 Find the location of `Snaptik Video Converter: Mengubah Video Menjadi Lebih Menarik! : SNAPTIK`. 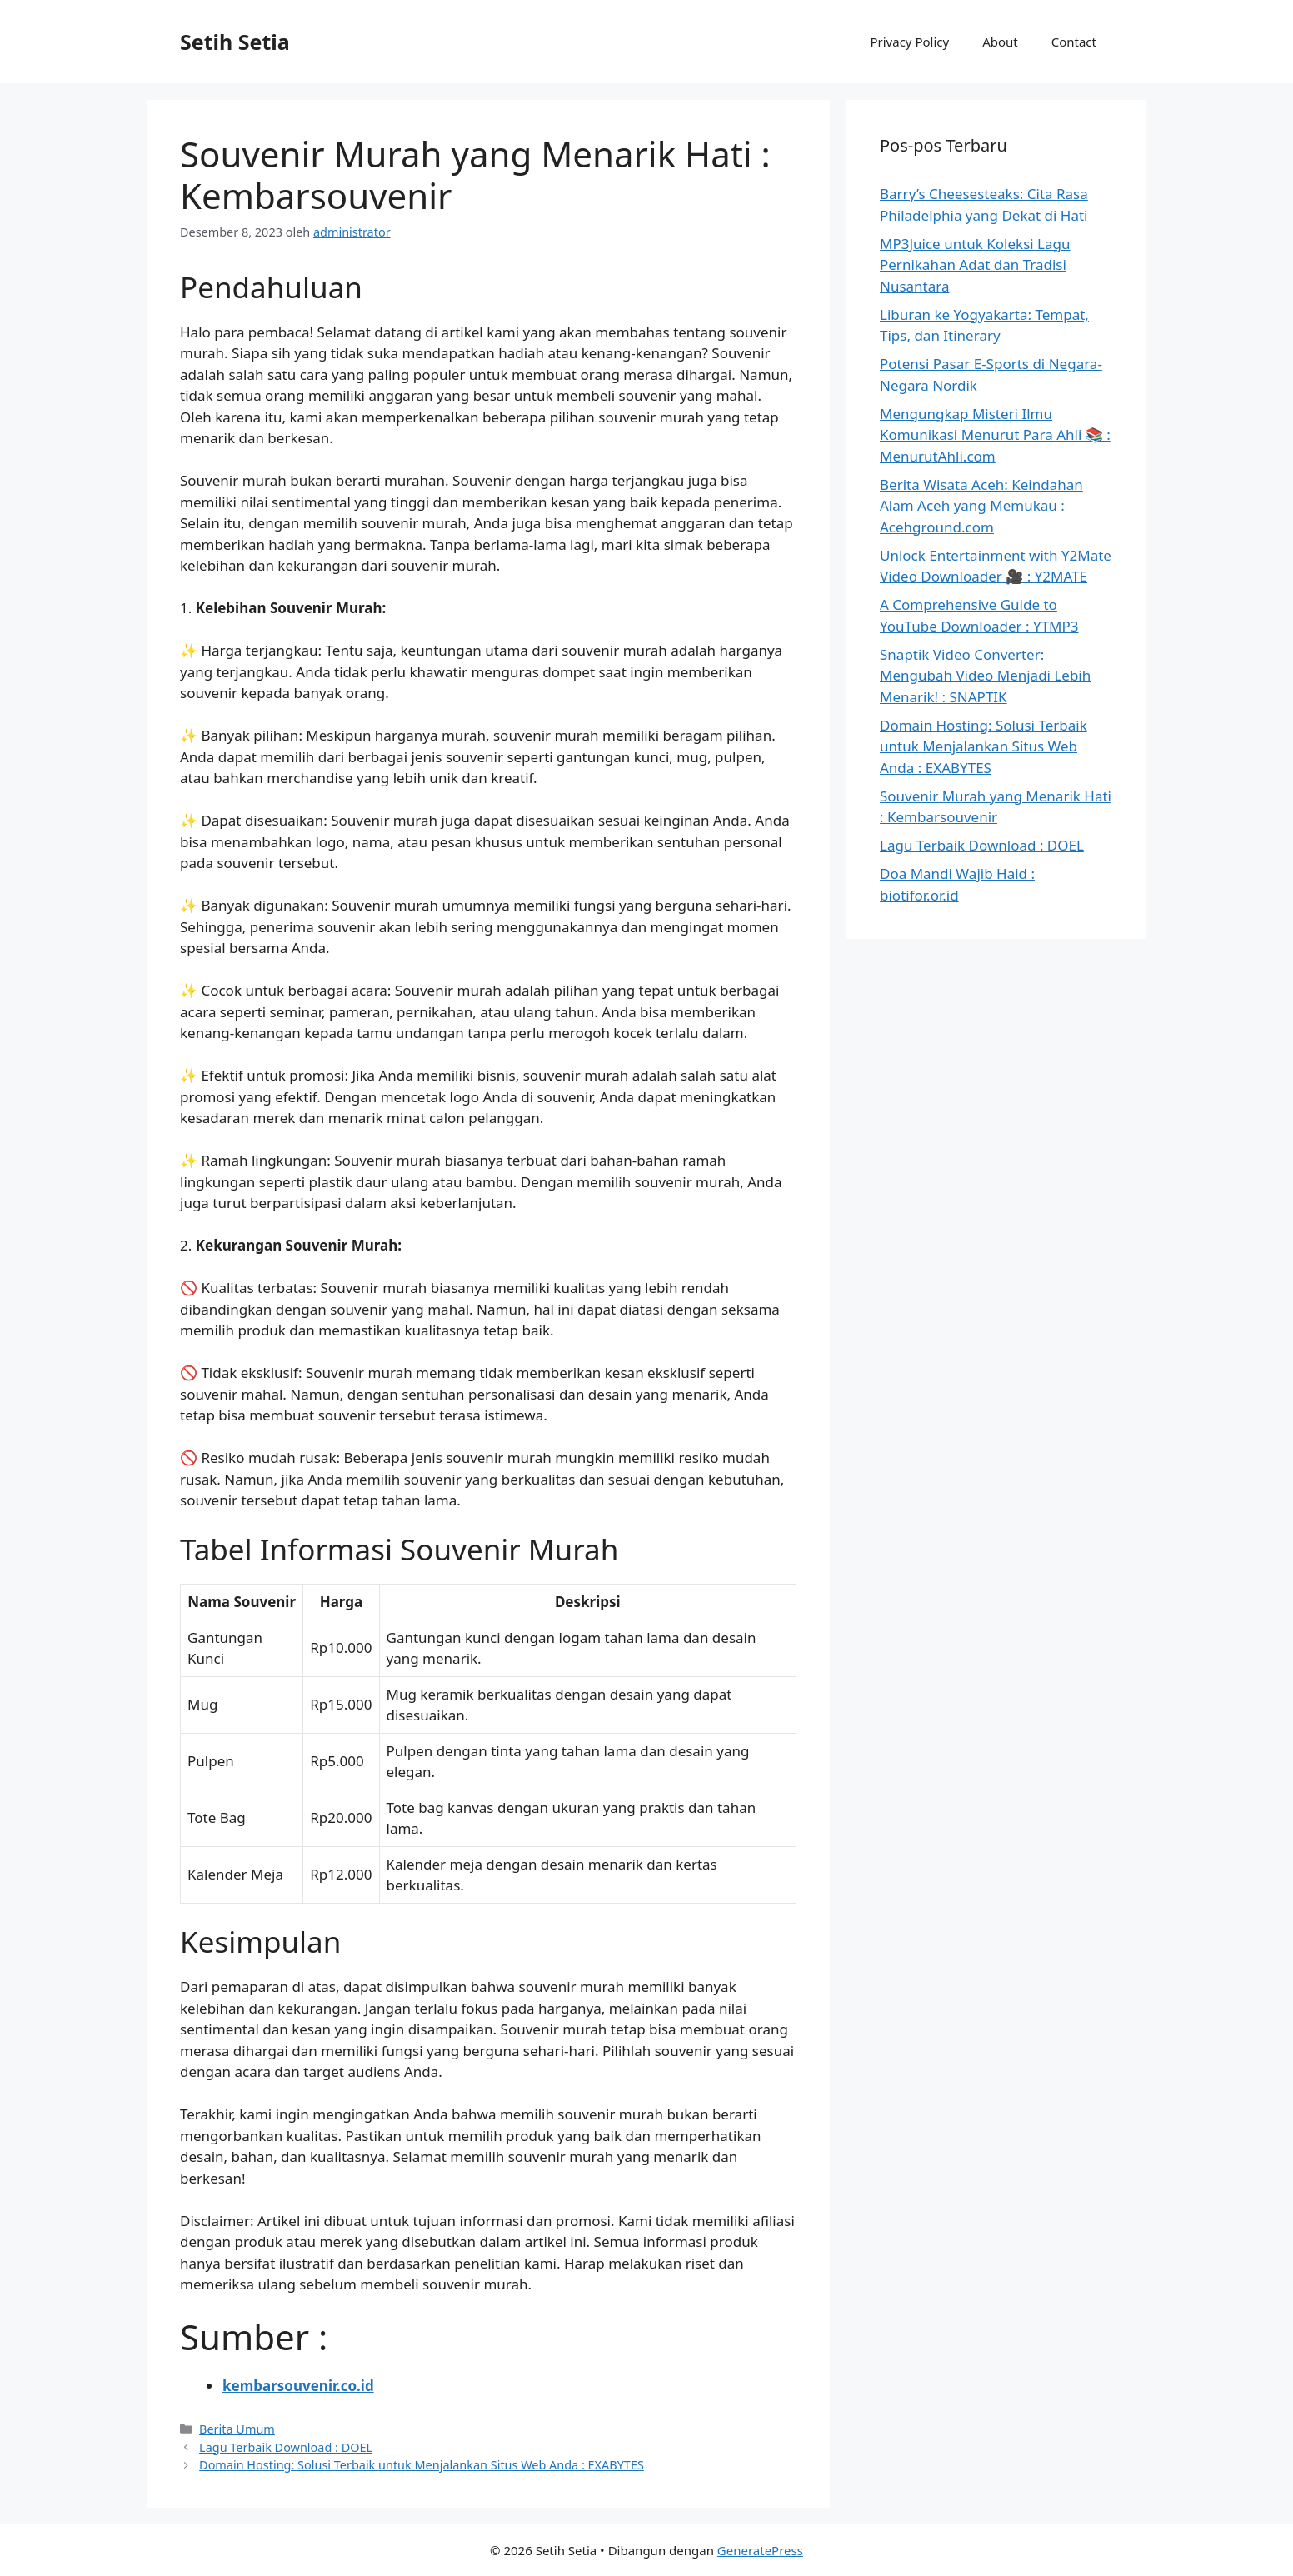

Snaptik Video Converter: Mengubah Video Menjadi Lebih Menarik! : SNAPTIK is located at coordinates (985, 675).